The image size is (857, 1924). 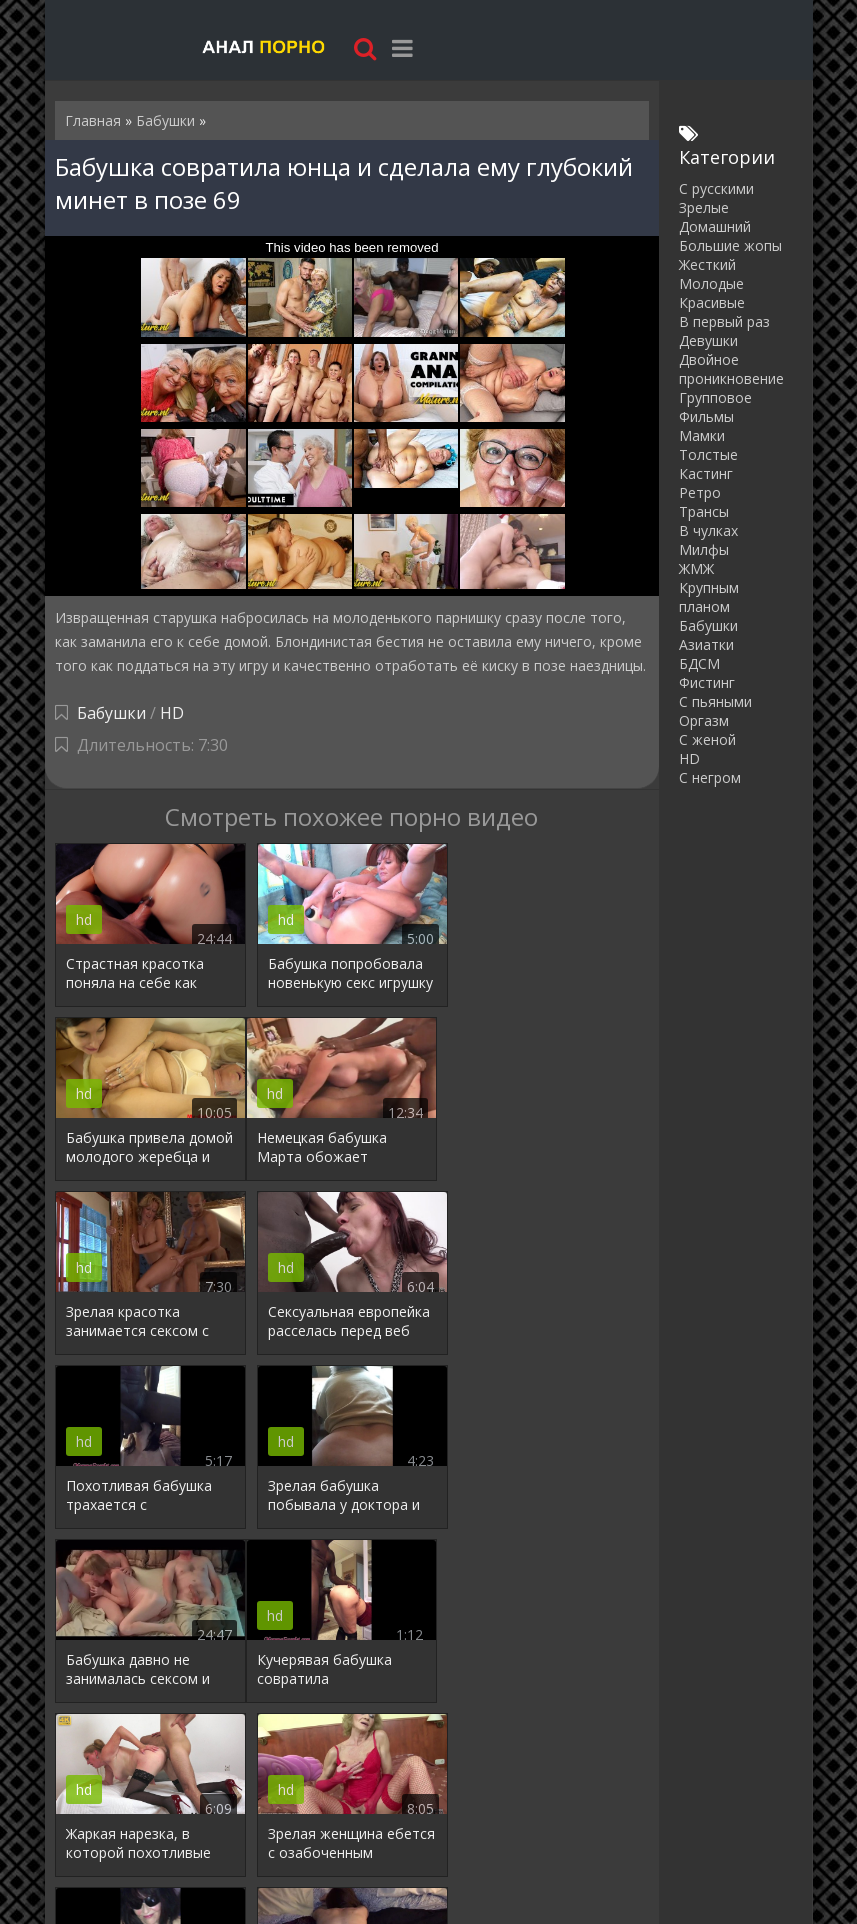 I want to click on Жесткий, so click(x=707, y=264).